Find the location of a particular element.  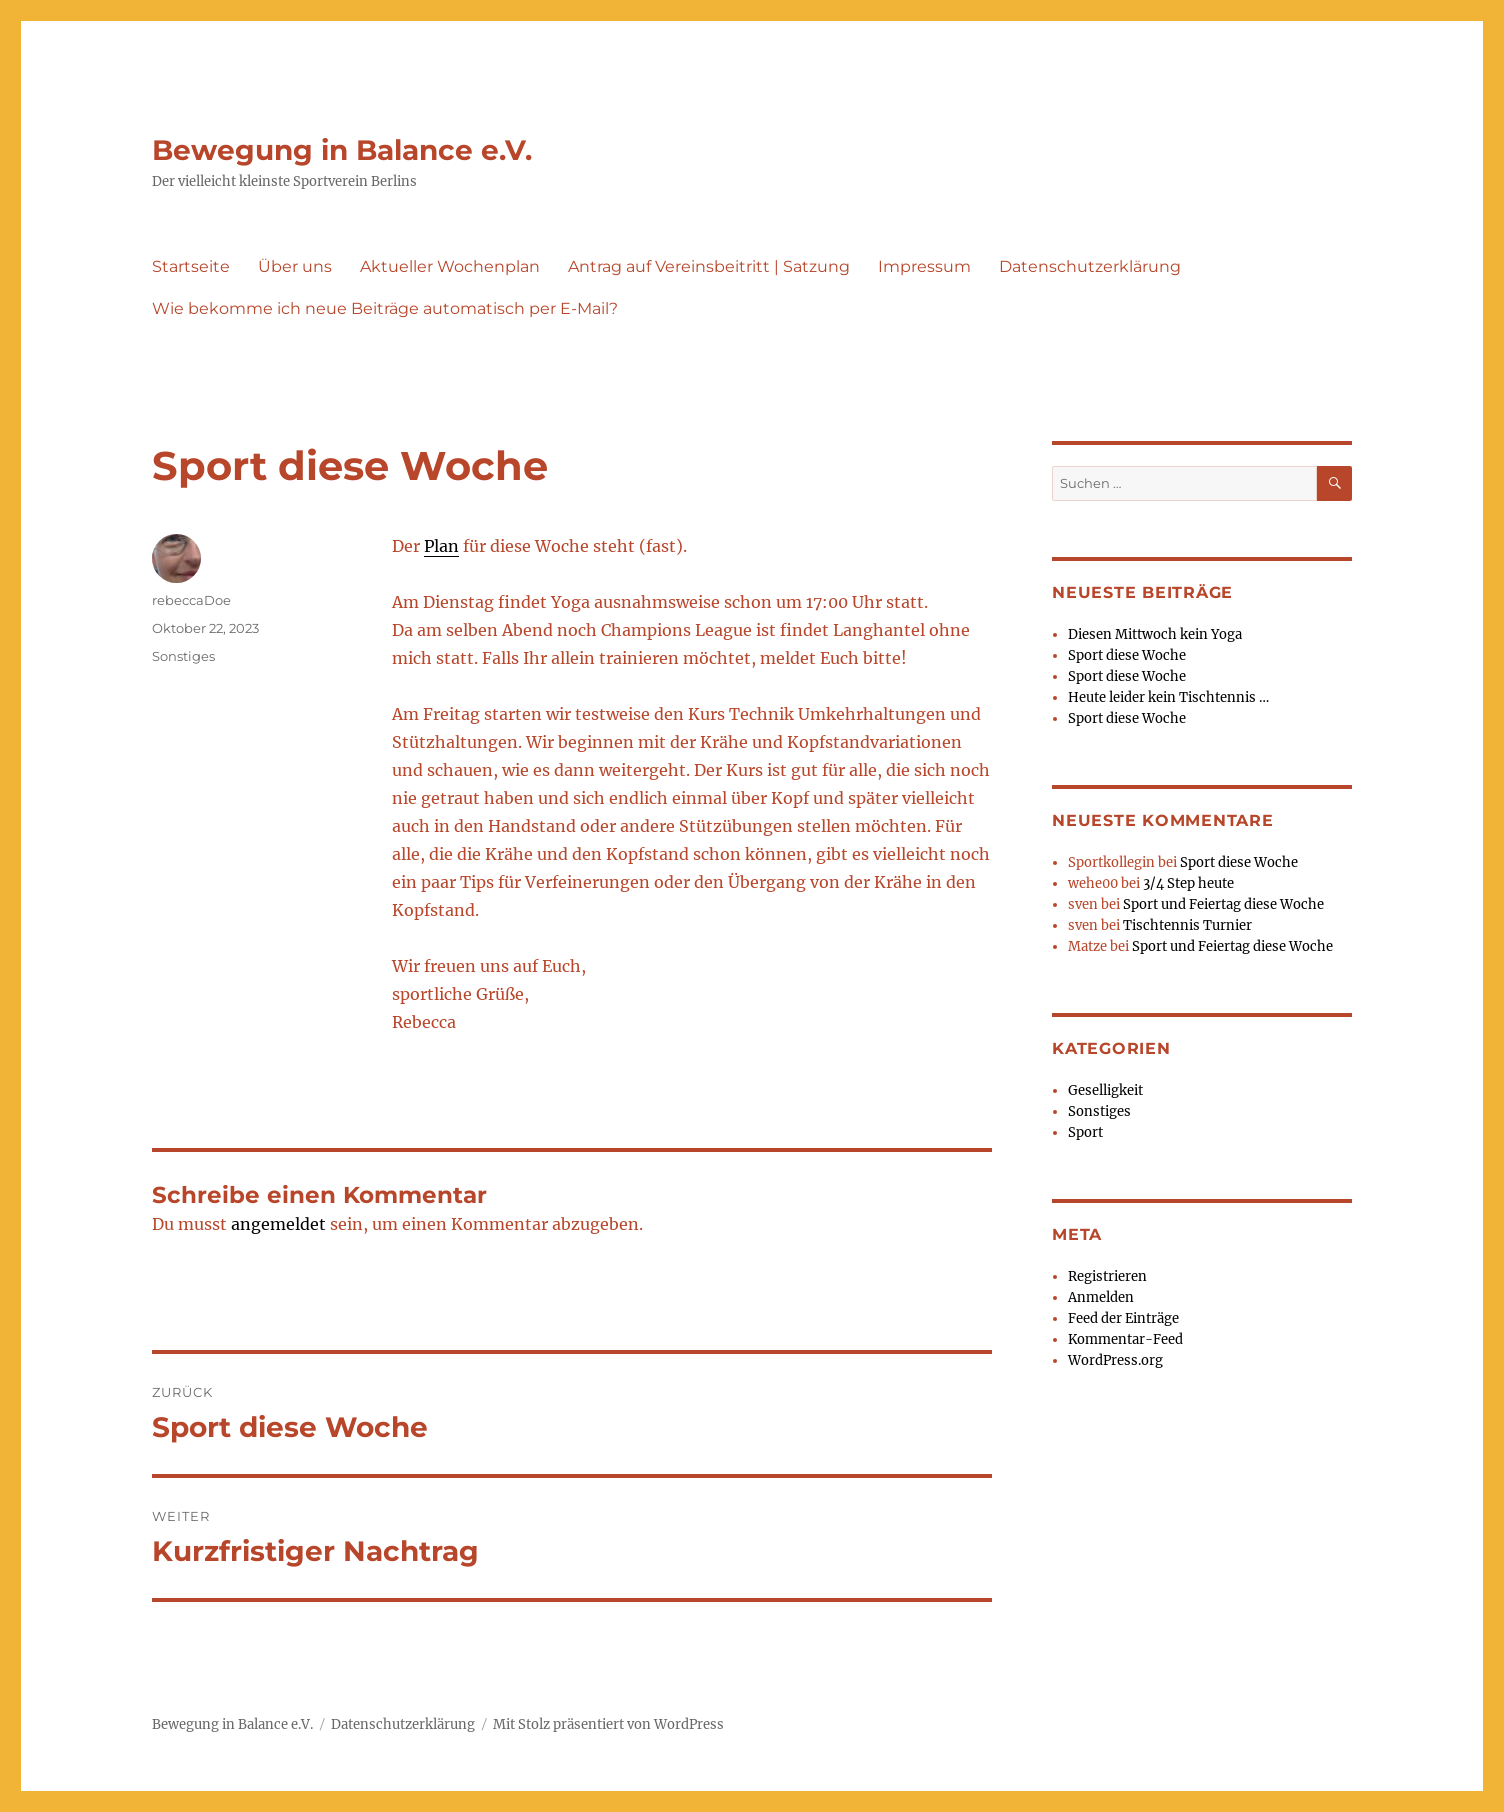

Kommentar-Feed is located at coordinates (1125, 1339).